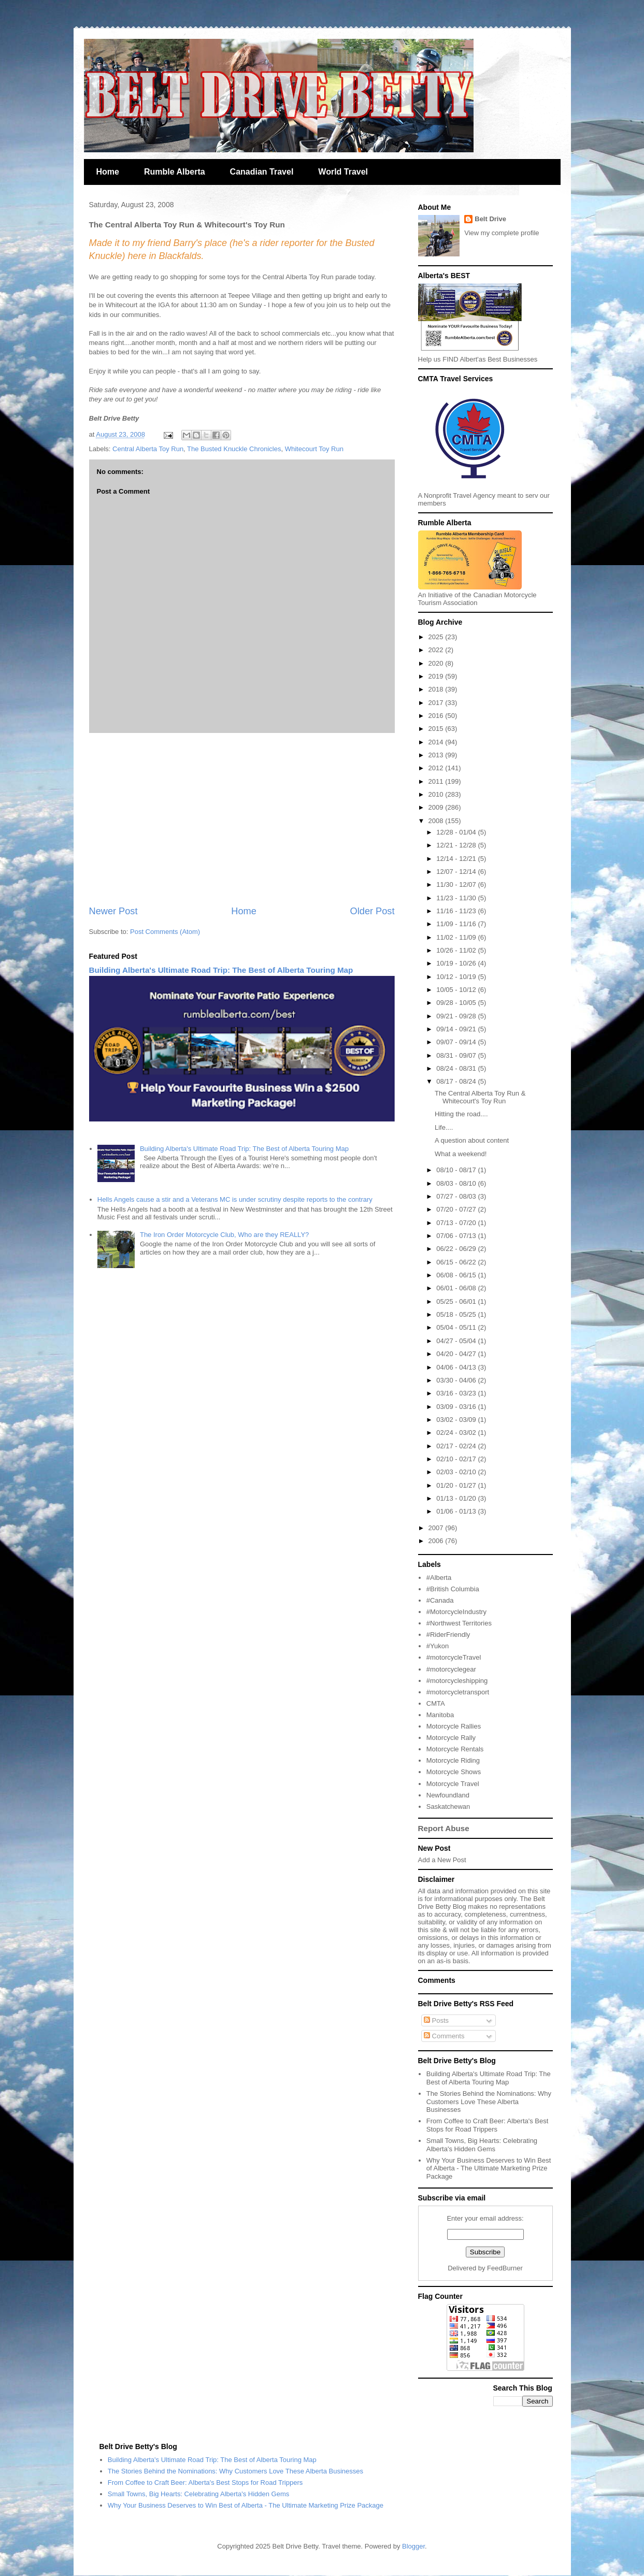  What do you see at coordinates (457, 1380) in the screenshot?
I see `03/30 - 04/06` at bounding box center [457, 1380].